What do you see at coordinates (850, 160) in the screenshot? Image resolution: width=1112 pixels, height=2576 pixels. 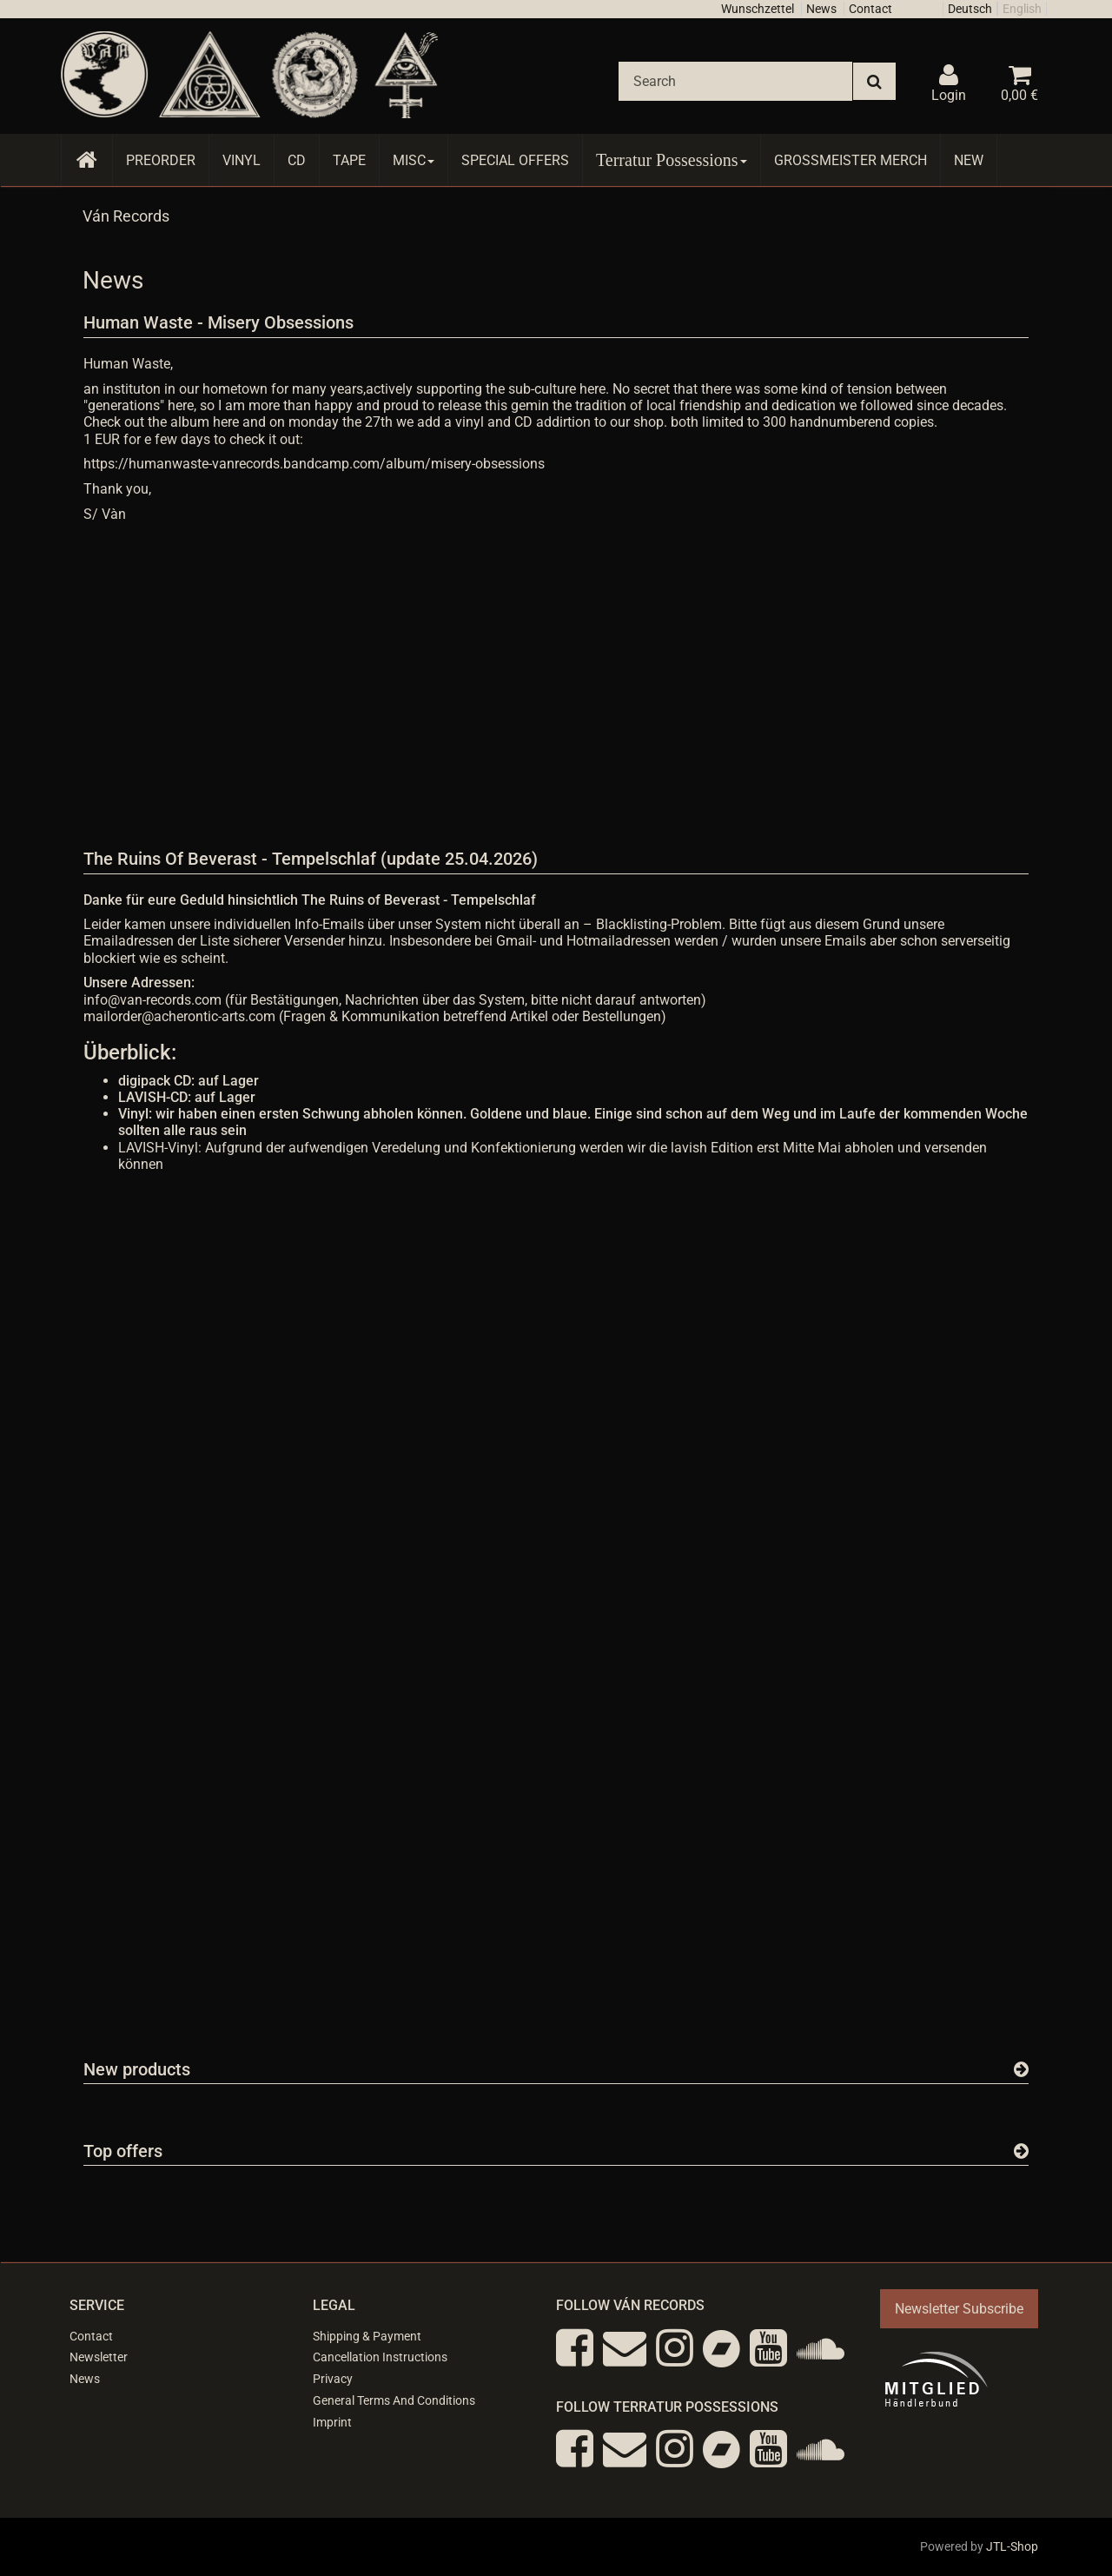 I see `Grossmeister Merch` at bounding box center [850, 160].